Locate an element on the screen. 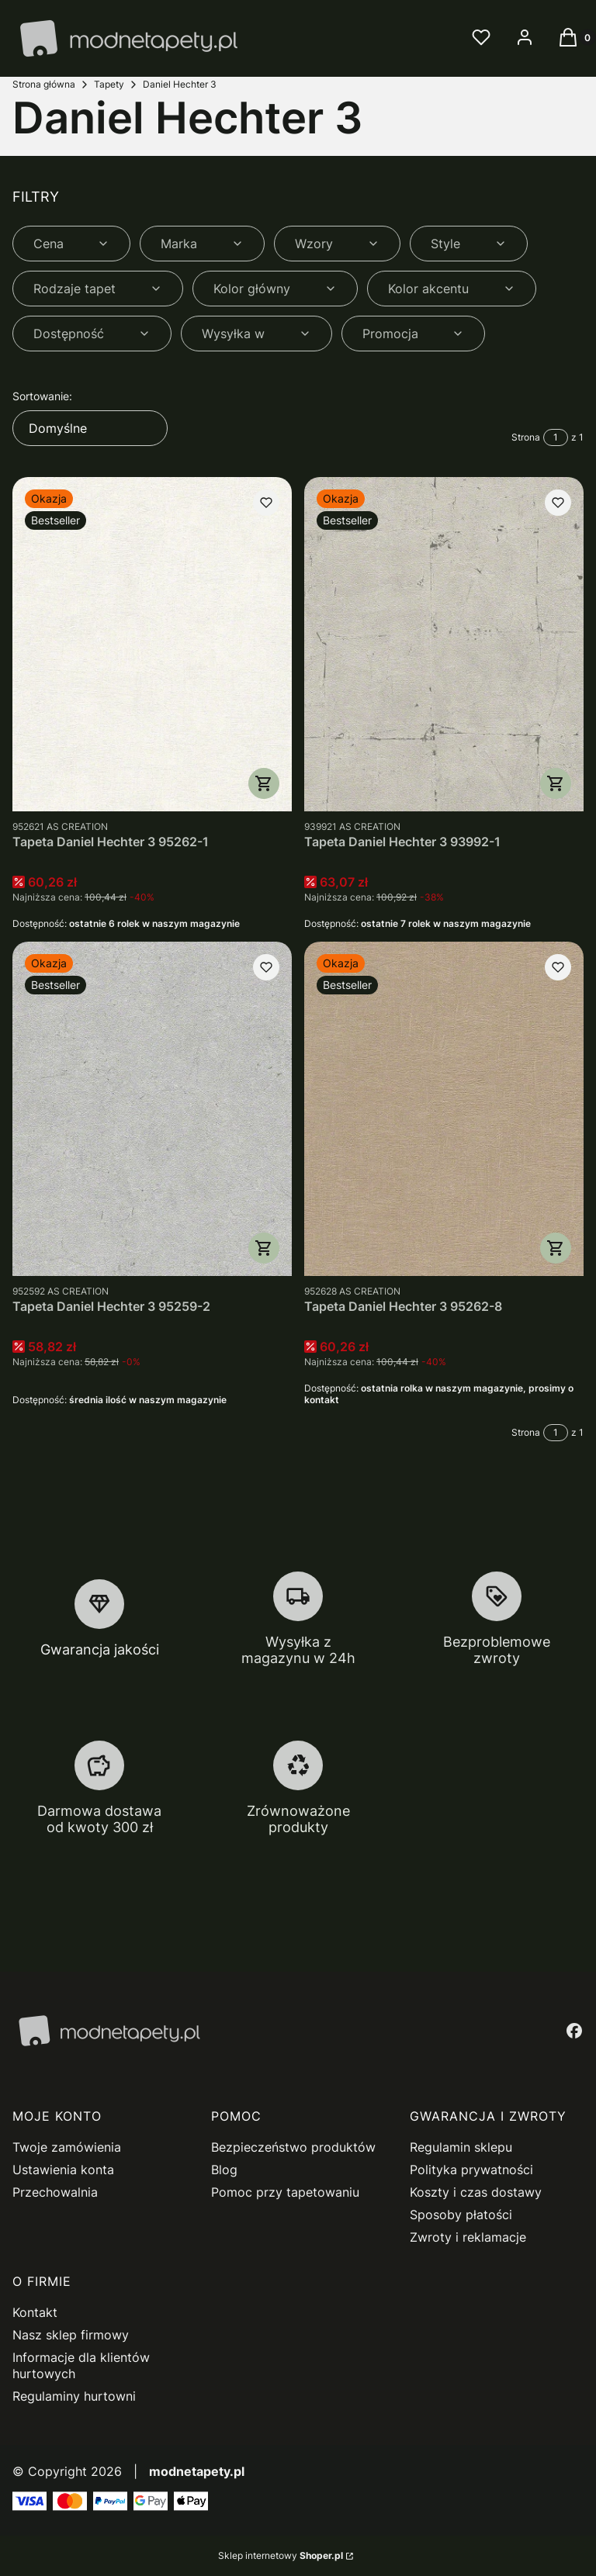 The width and height of the screenshot is (596, 2576). [Przejdź do produktu Tapeta Daniel Hechter 3 93992-1.] is located at coordinates (444, 644).